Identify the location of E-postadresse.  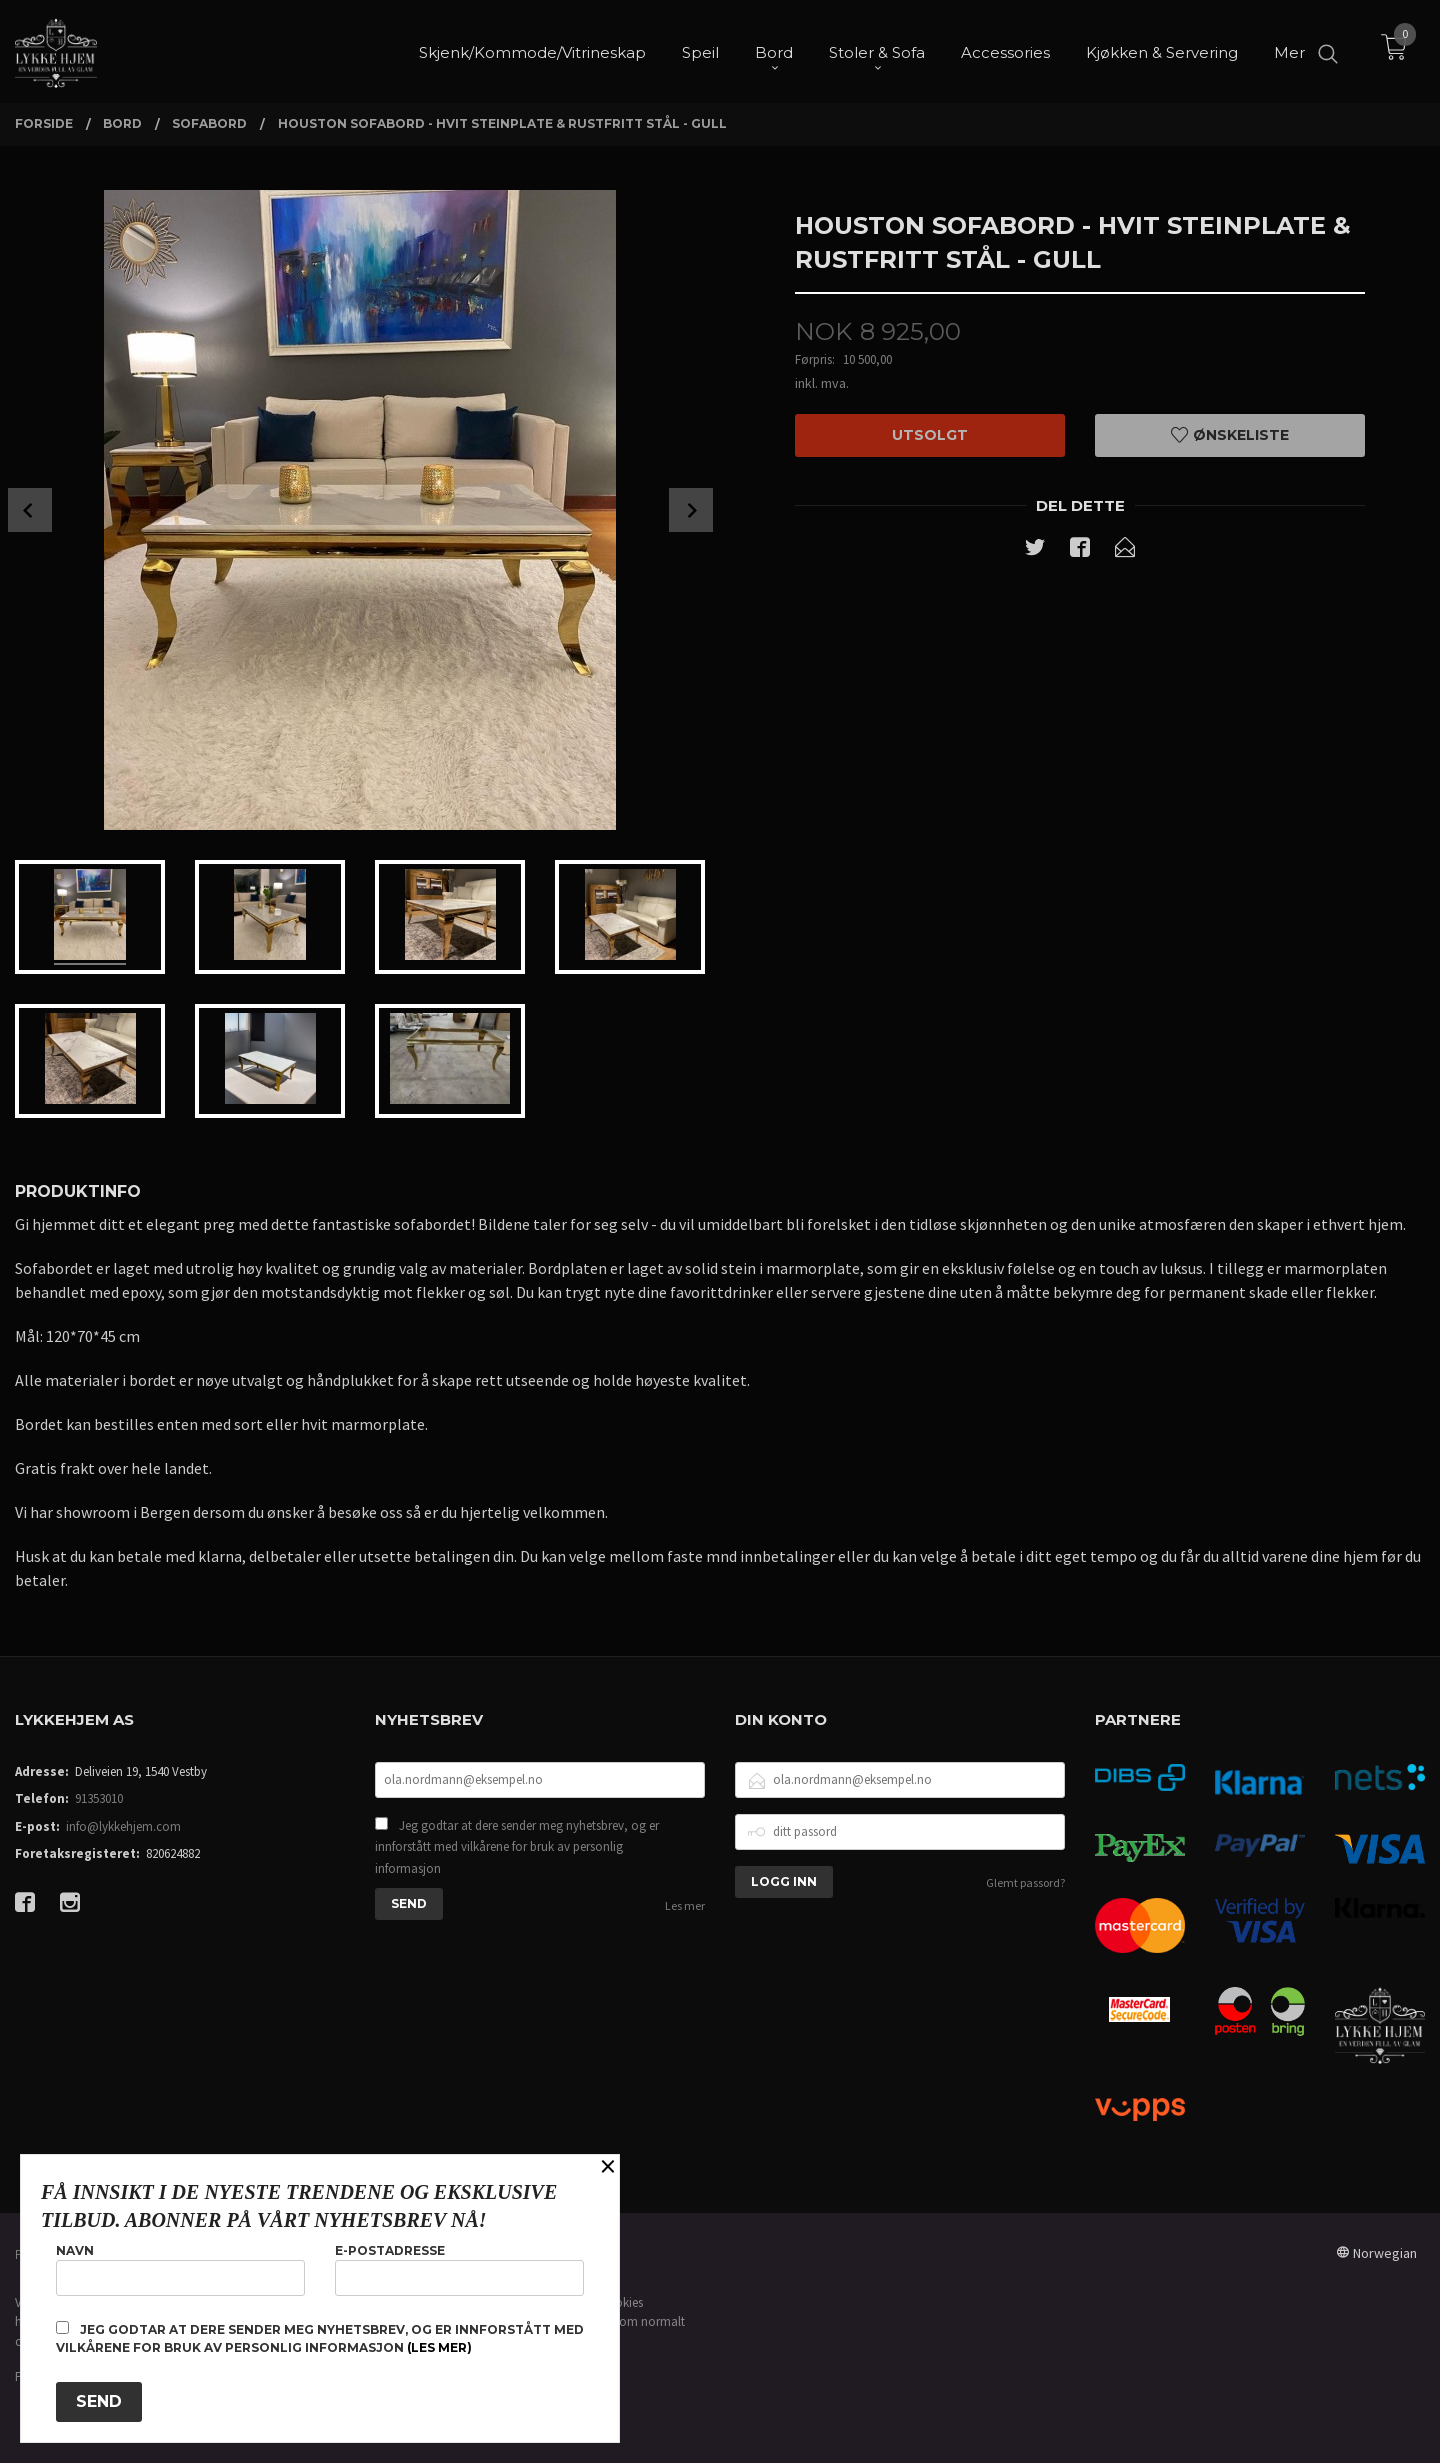
(459, 2269).